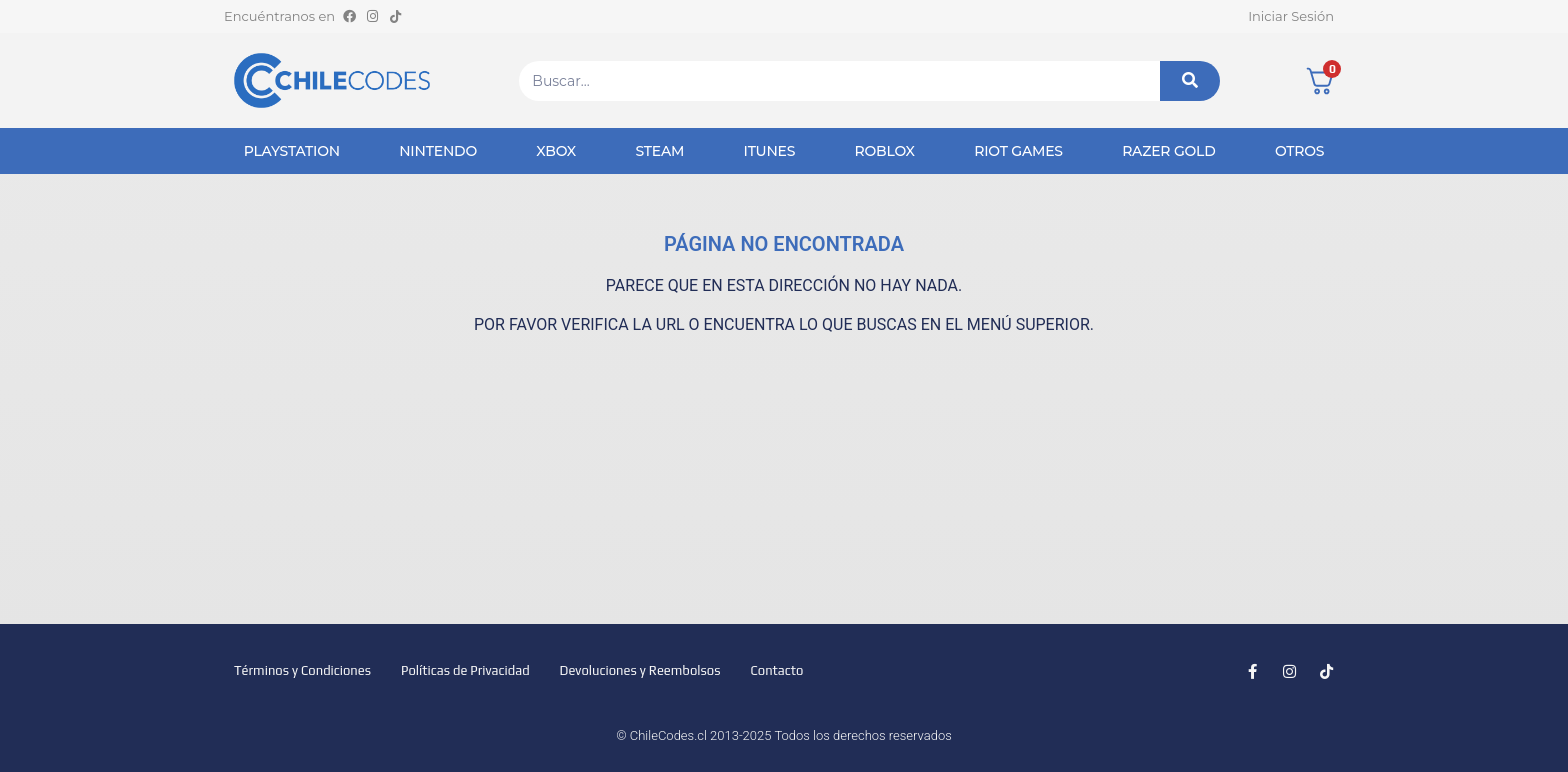  I want to click on Nintendo, so click(438, 151).